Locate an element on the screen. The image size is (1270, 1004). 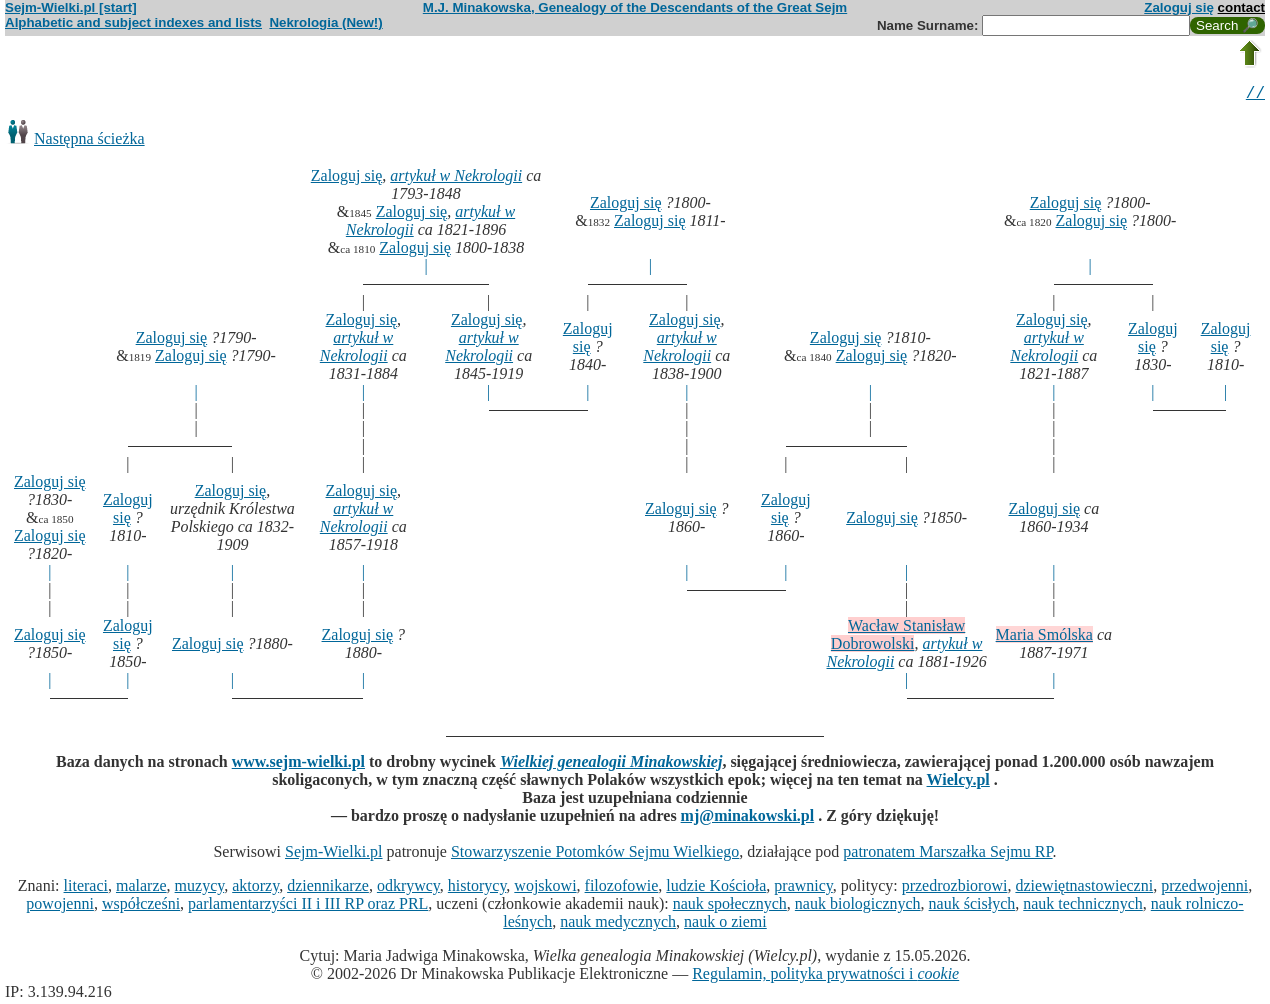
odkrywcy is located at coordinates (408, 888).